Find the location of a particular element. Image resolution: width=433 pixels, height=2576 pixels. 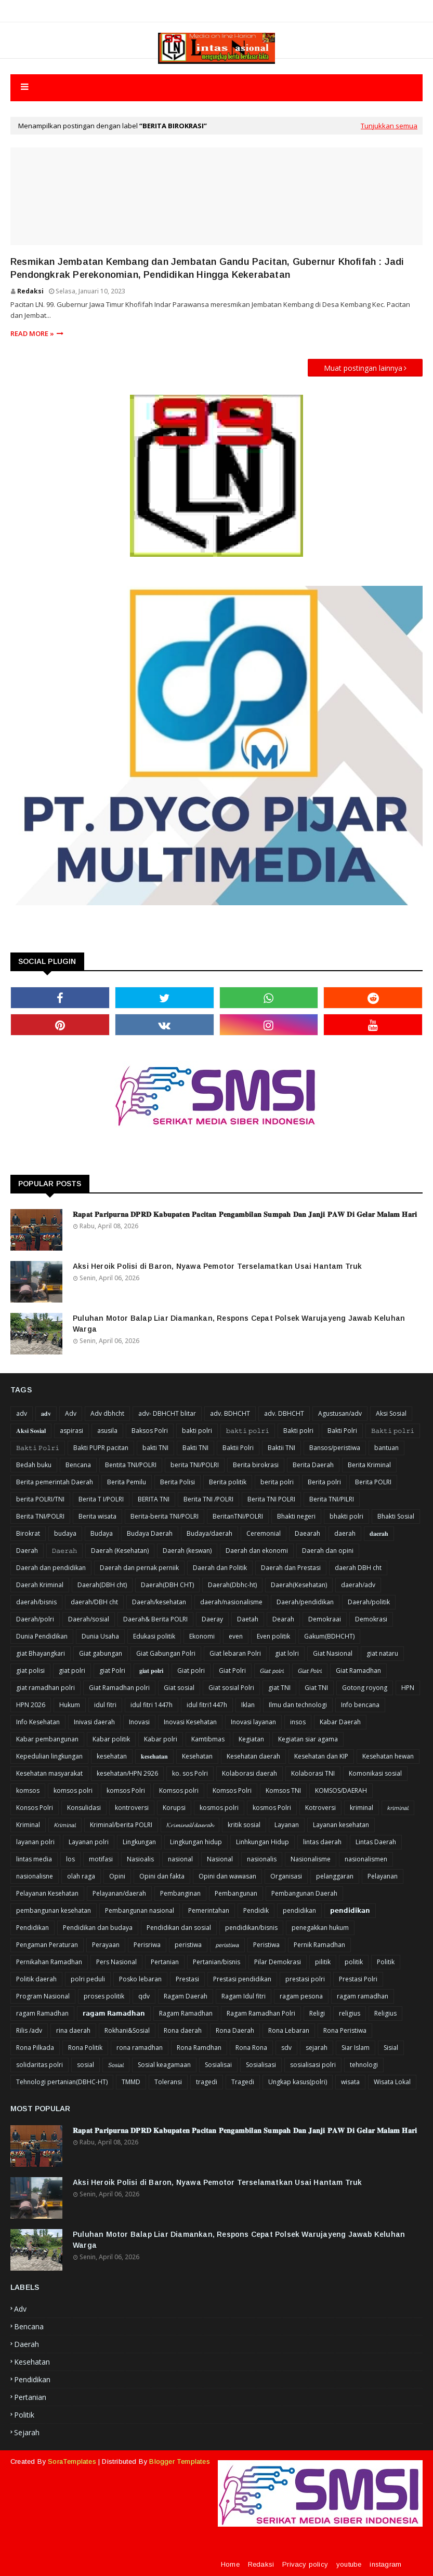

Inovasi is located at coordinates (139, 1722).